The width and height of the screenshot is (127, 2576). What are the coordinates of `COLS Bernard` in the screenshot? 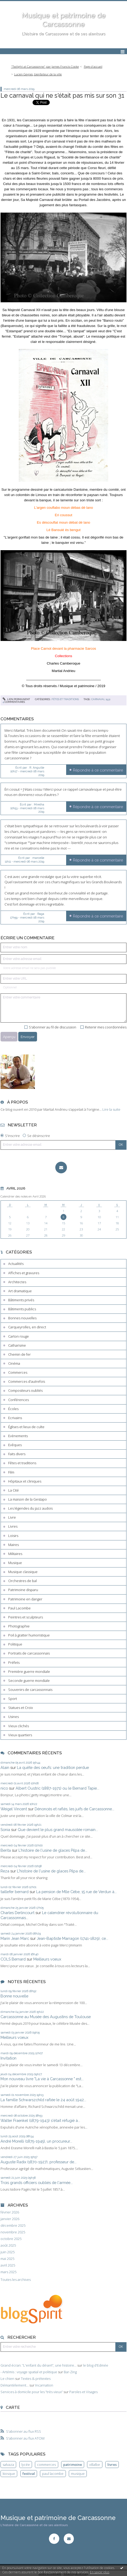 It's located at (13, 1959).